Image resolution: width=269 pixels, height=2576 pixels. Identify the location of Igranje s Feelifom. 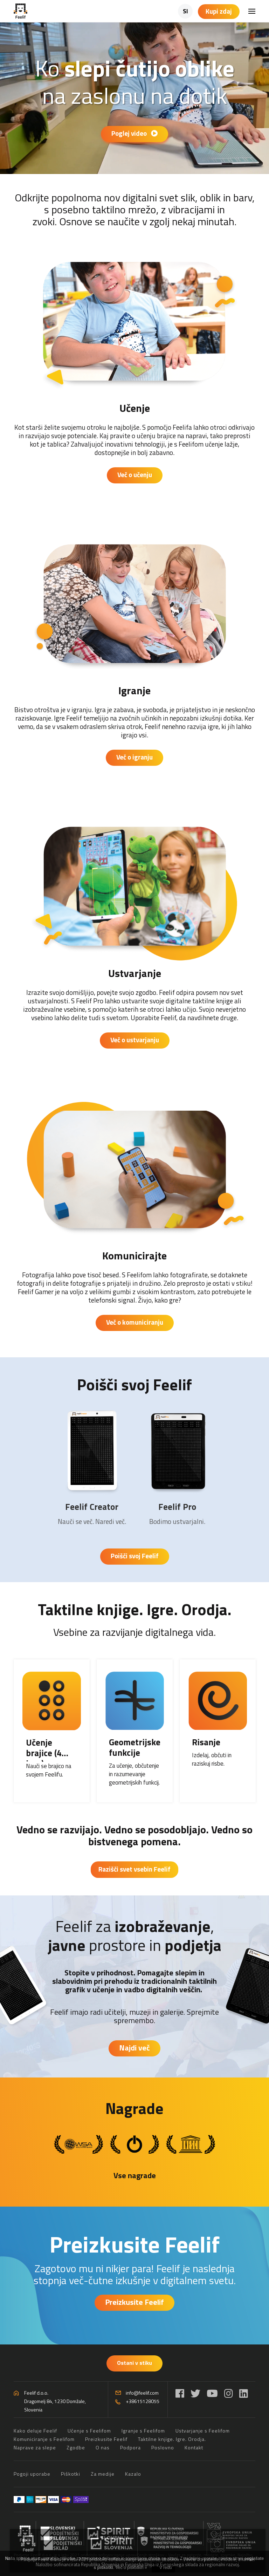
(143, 2430).